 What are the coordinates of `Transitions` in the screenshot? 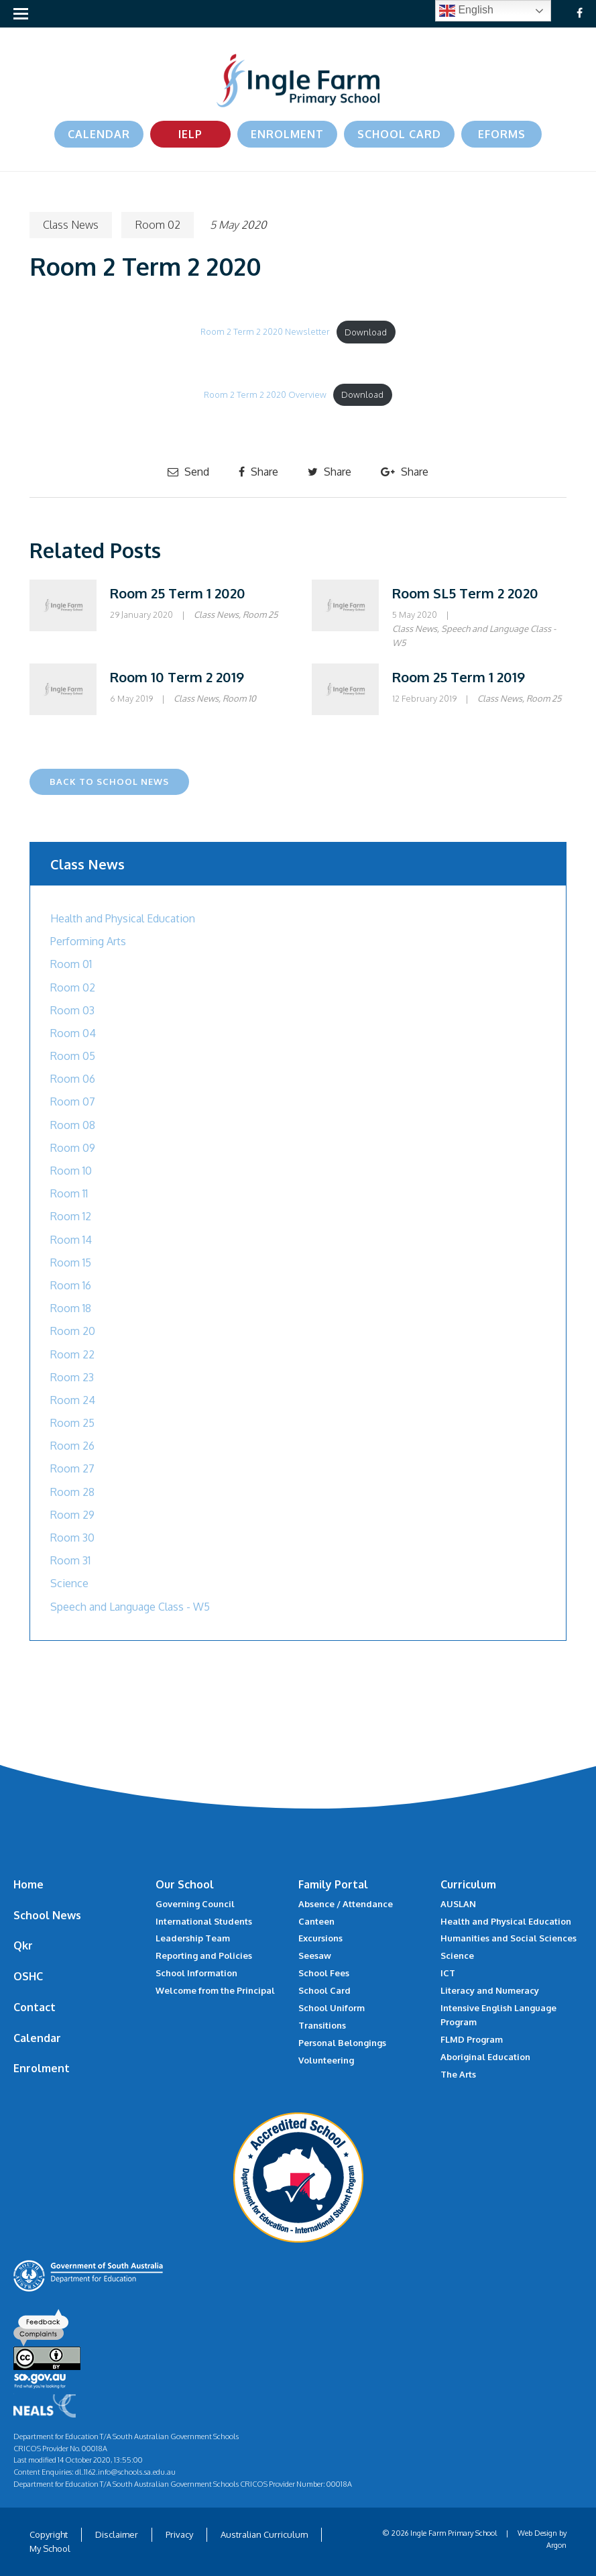 It's located at (322, 2025).